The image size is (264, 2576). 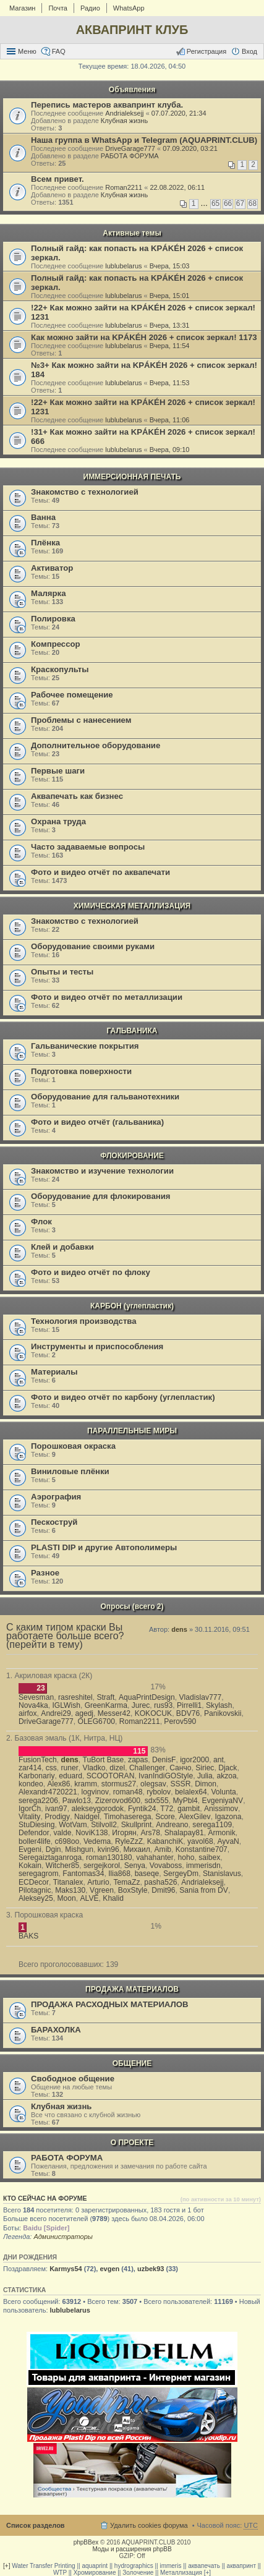 What do you see at coordinates (132, 1030) in the screenshot?
I see `ГАЛЬВАНИКА` at bounding box center [132, 1030].